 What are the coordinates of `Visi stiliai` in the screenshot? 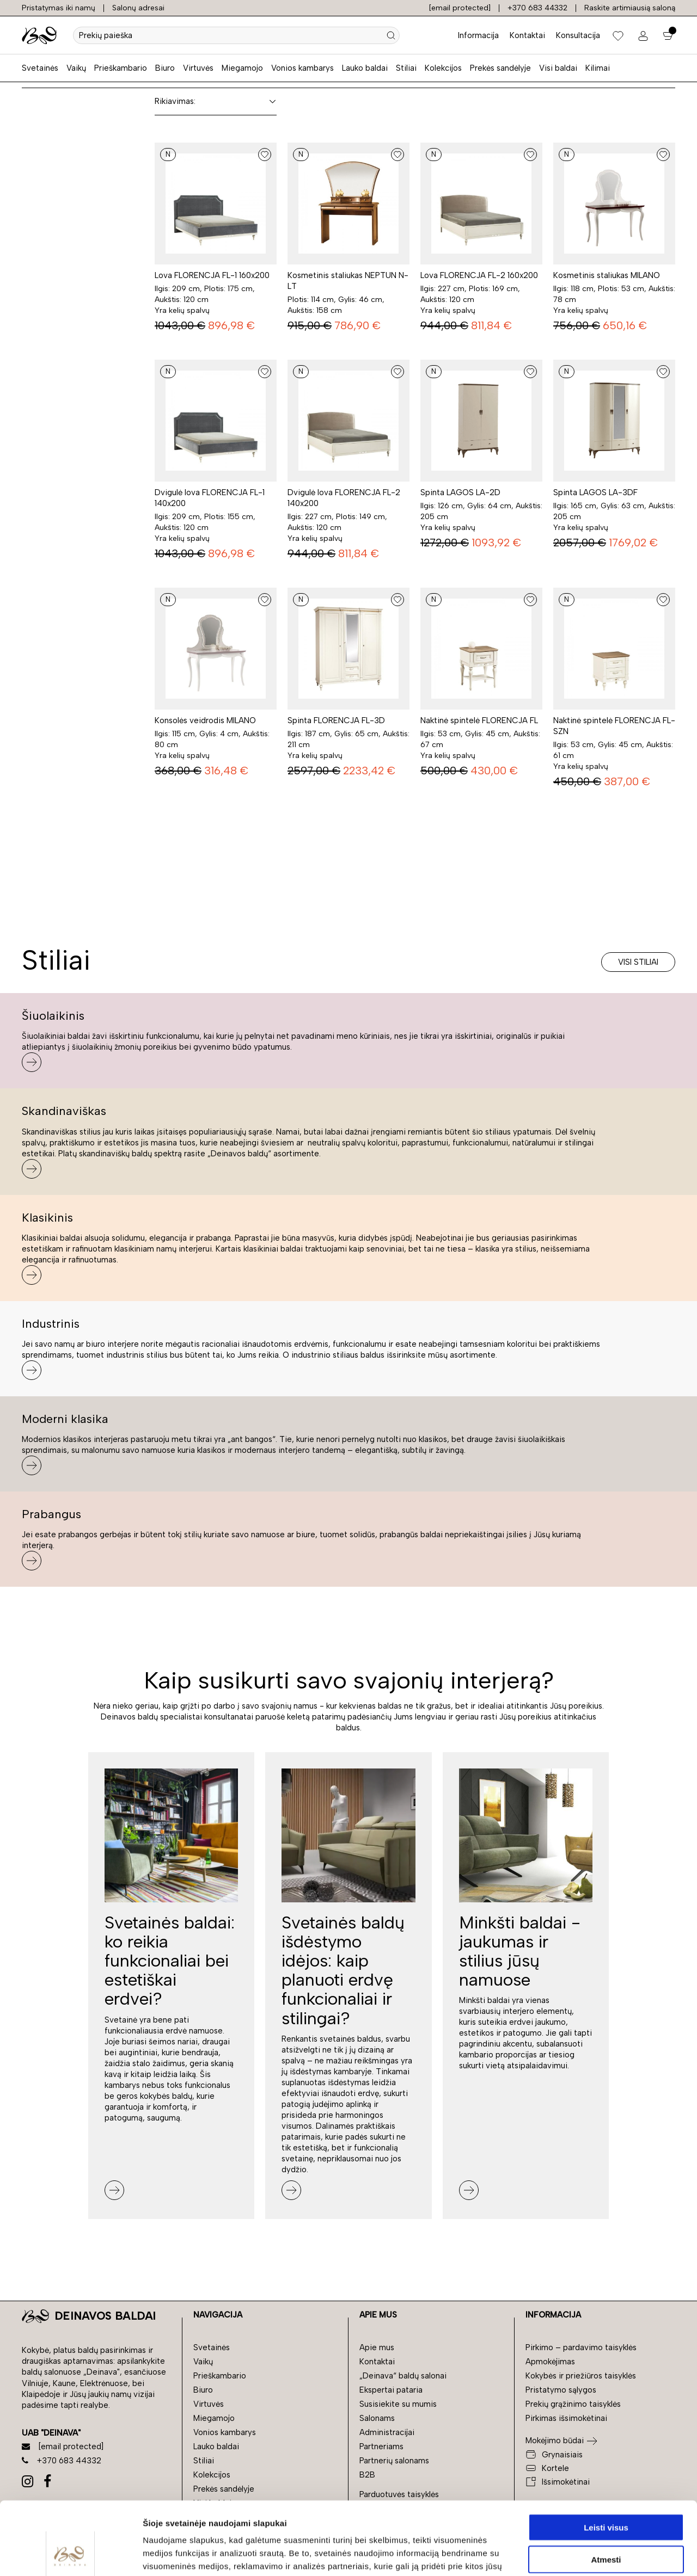 It's located at (638, 962).